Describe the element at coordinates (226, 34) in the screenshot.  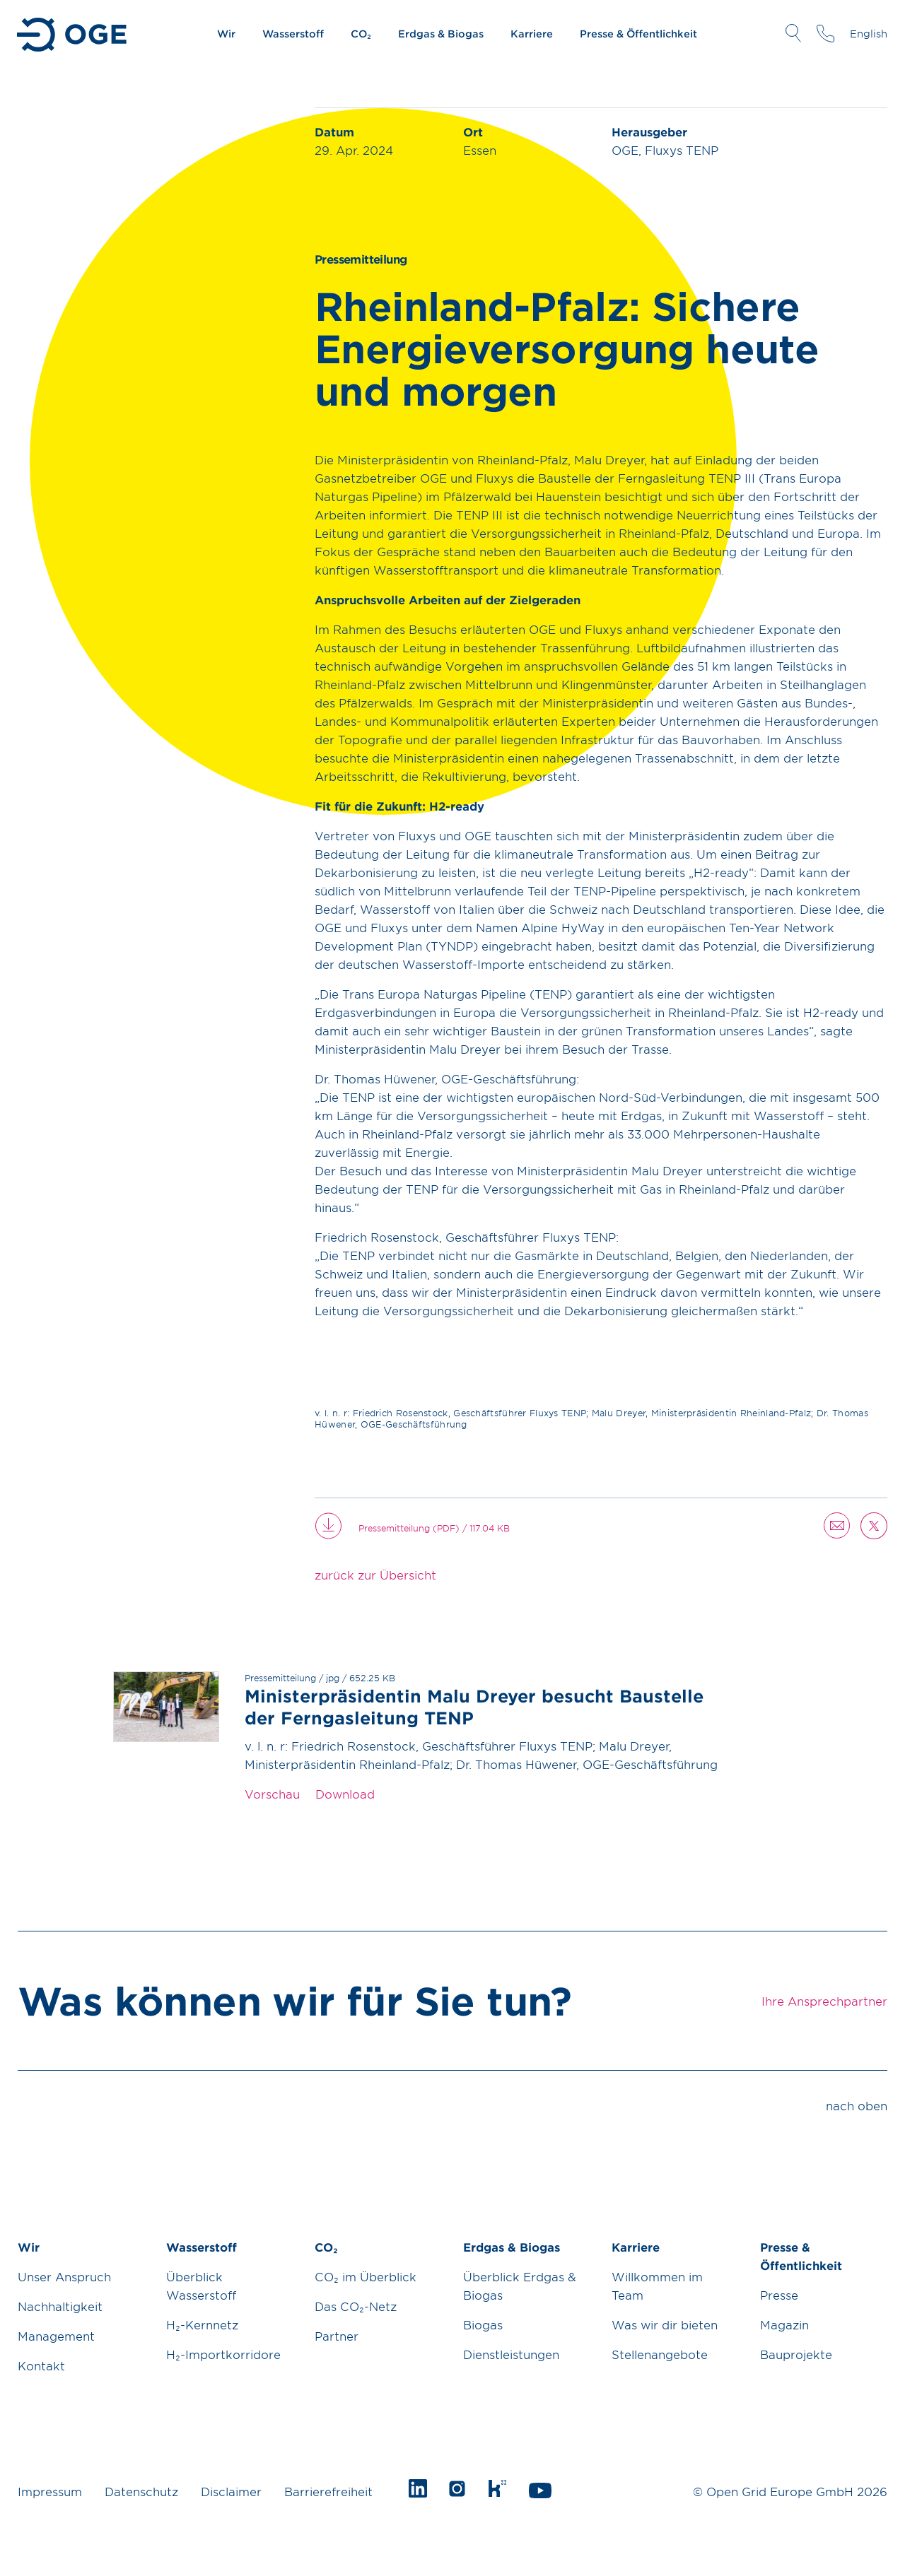
I see `Wir` at that location.